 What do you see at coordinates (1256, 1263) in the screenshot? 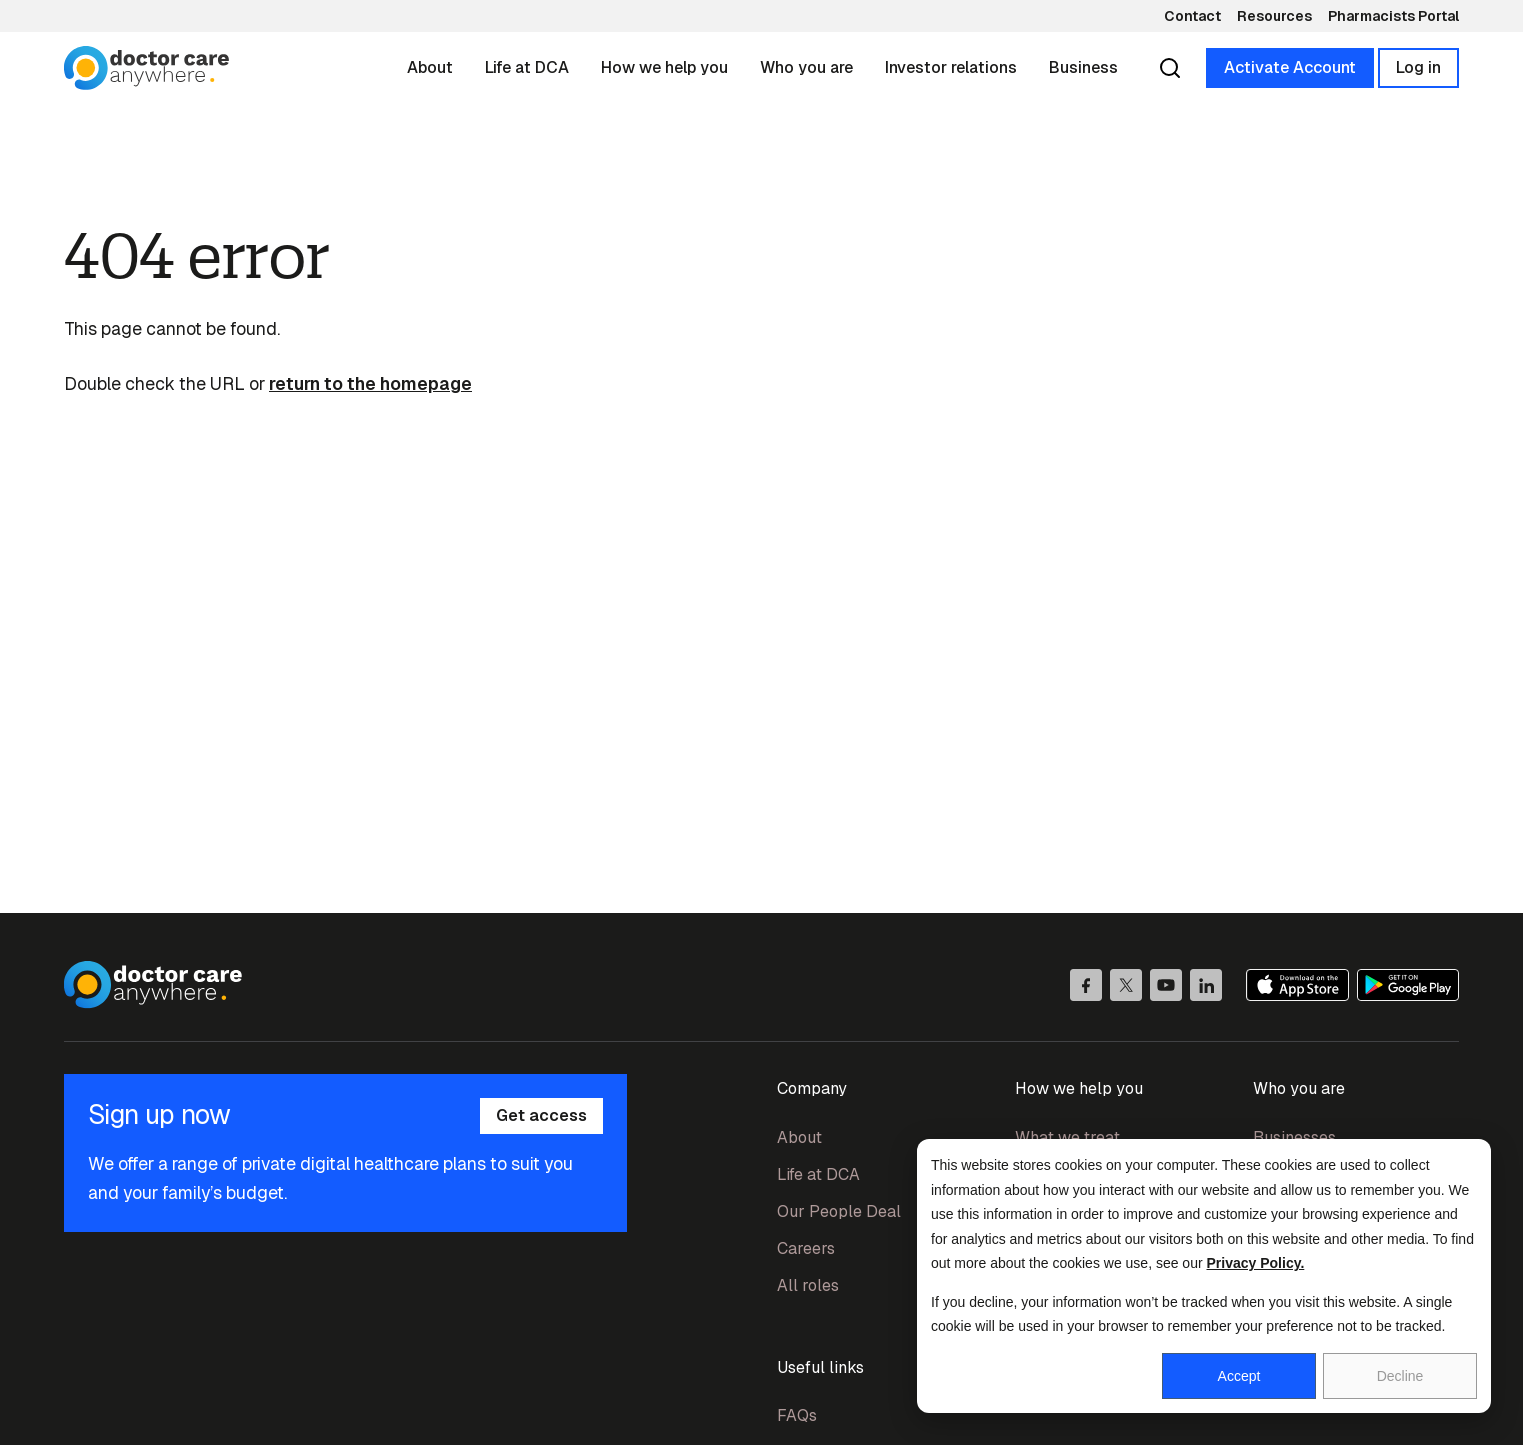
I see `Privacy Policy.` at bounding box center [1256, 1263].